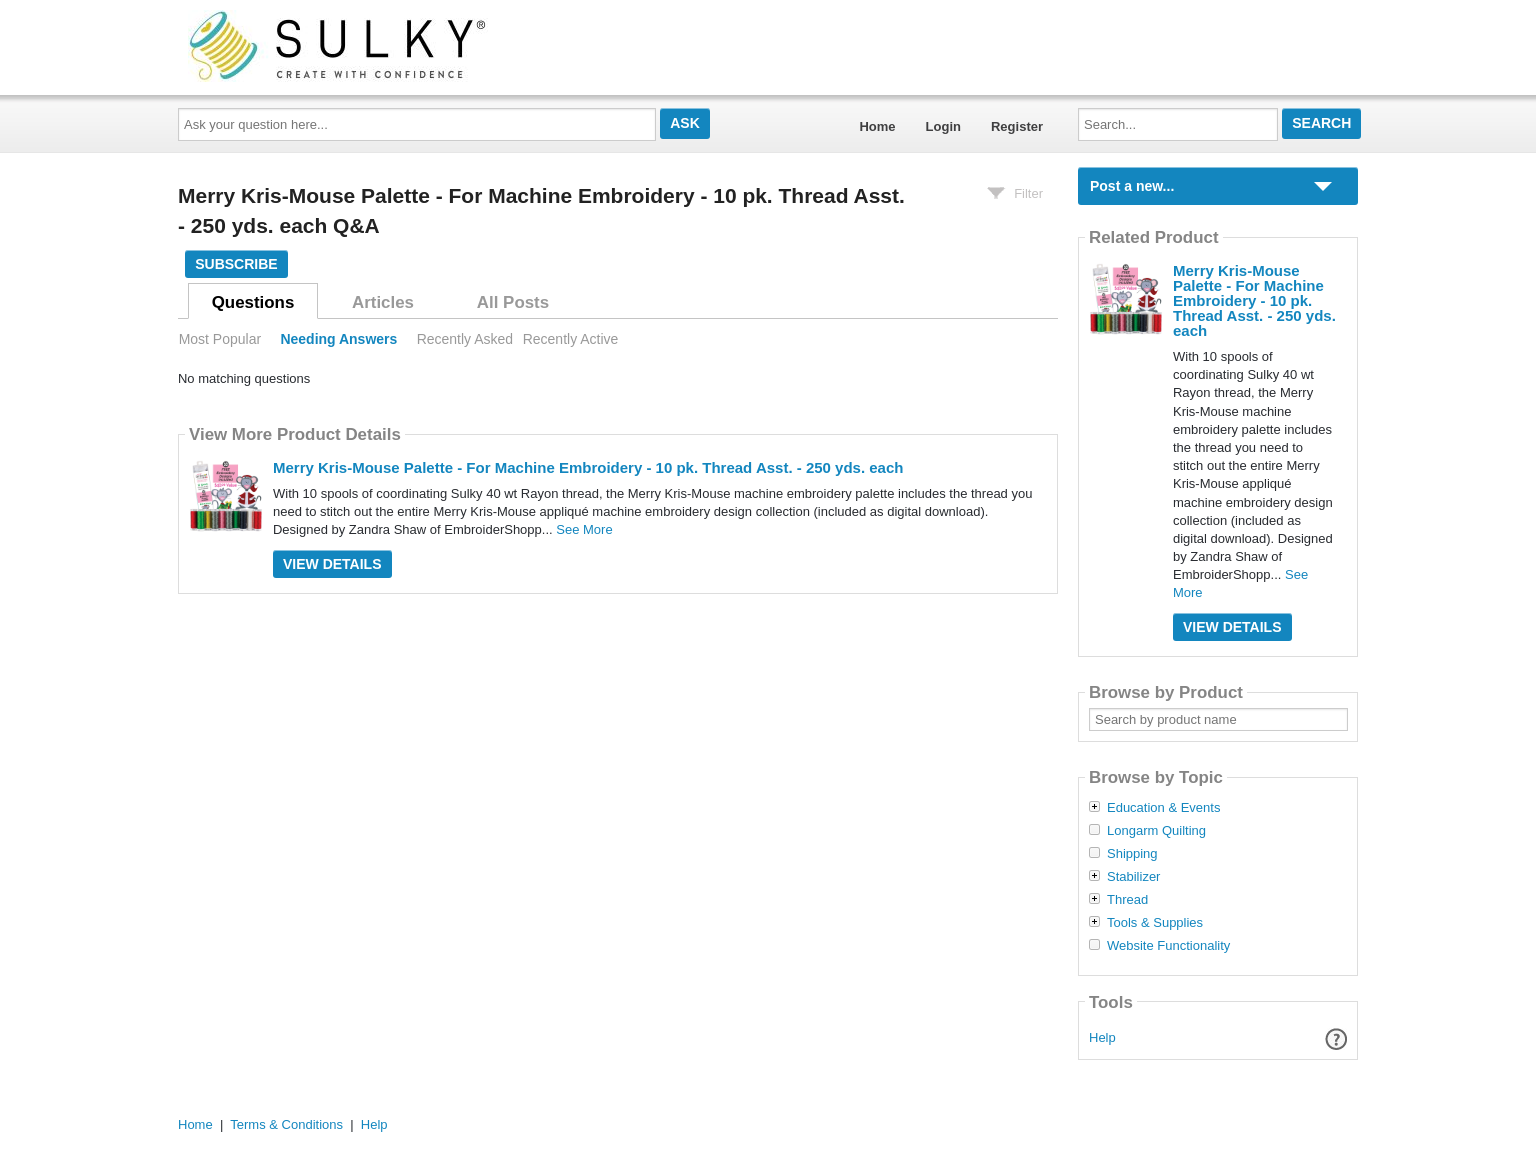  Describe the element at coordinates (332, 564) in the screenshot. I see `View Details` at that location.